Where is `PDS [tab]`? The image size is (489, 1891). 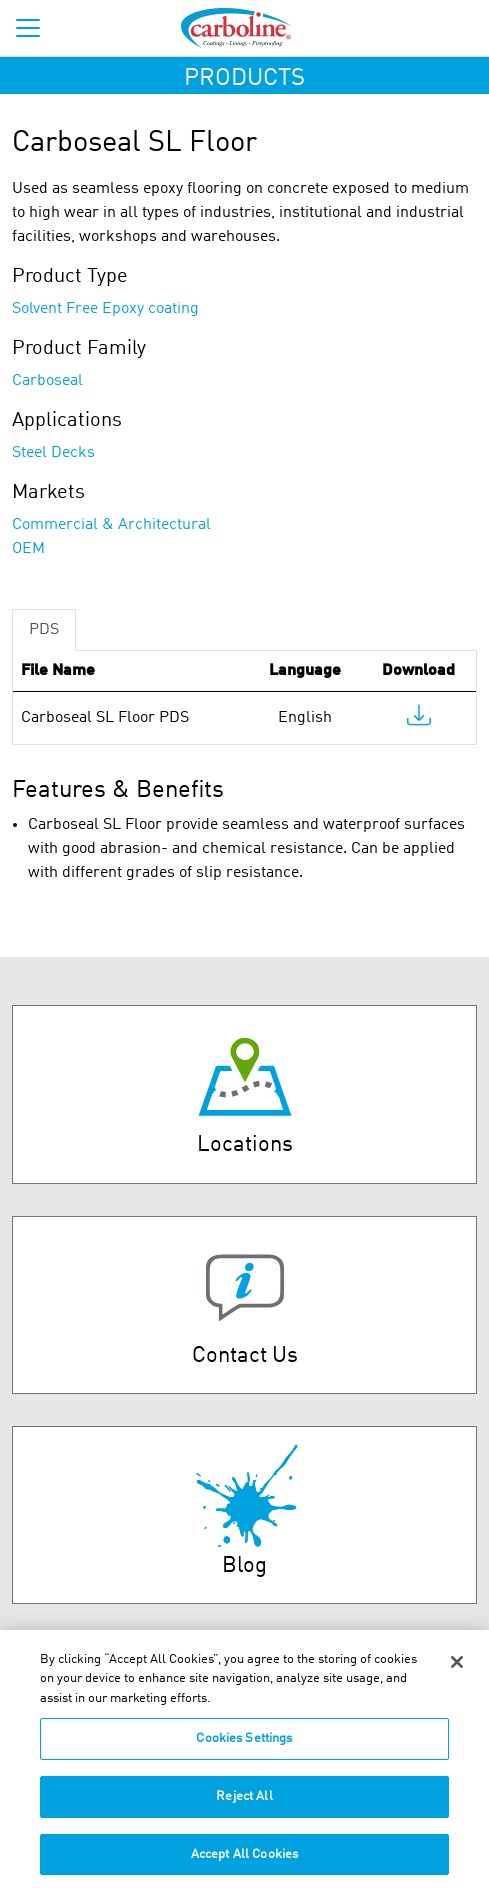 PDS [tab] is located at coordinates (44, 630).